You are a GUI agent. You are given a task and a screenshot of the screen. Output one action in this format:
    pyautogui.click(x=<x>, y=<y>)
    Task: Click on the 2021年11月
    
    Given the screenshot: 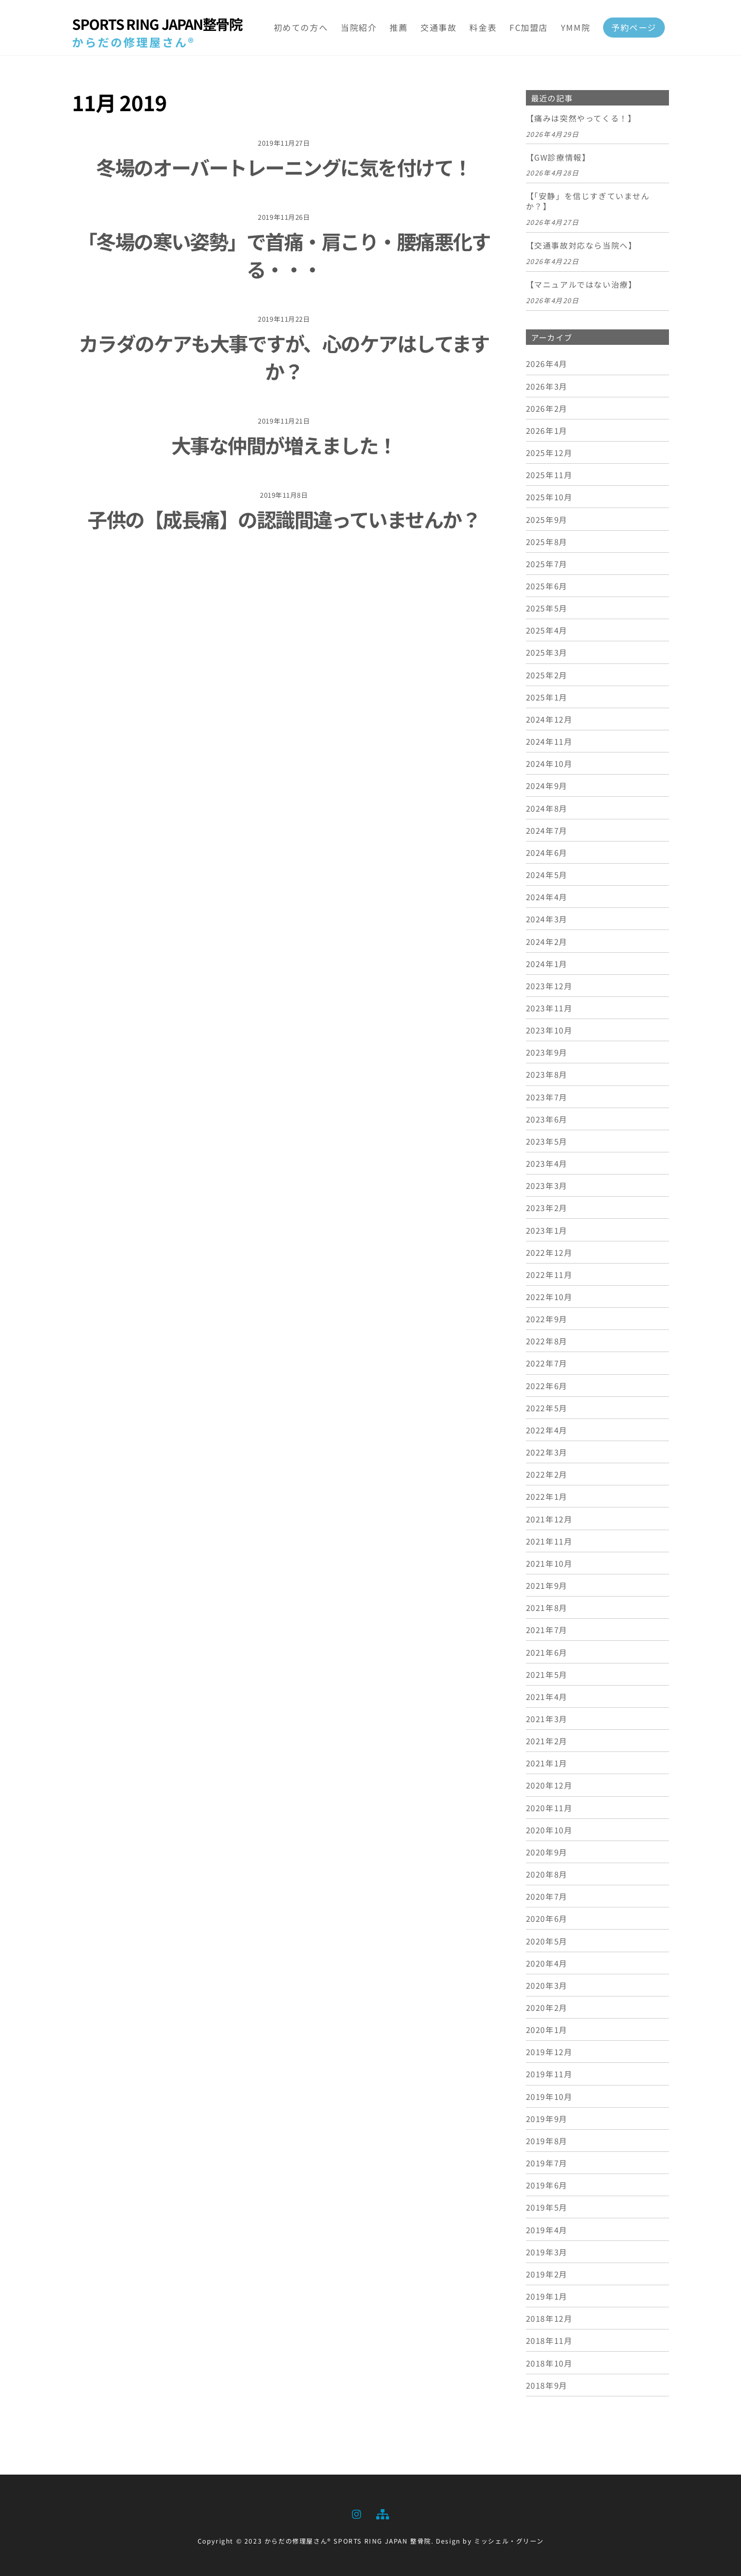 What is the action you would take?
    pyautogui.click(x=549, y=1541)
    